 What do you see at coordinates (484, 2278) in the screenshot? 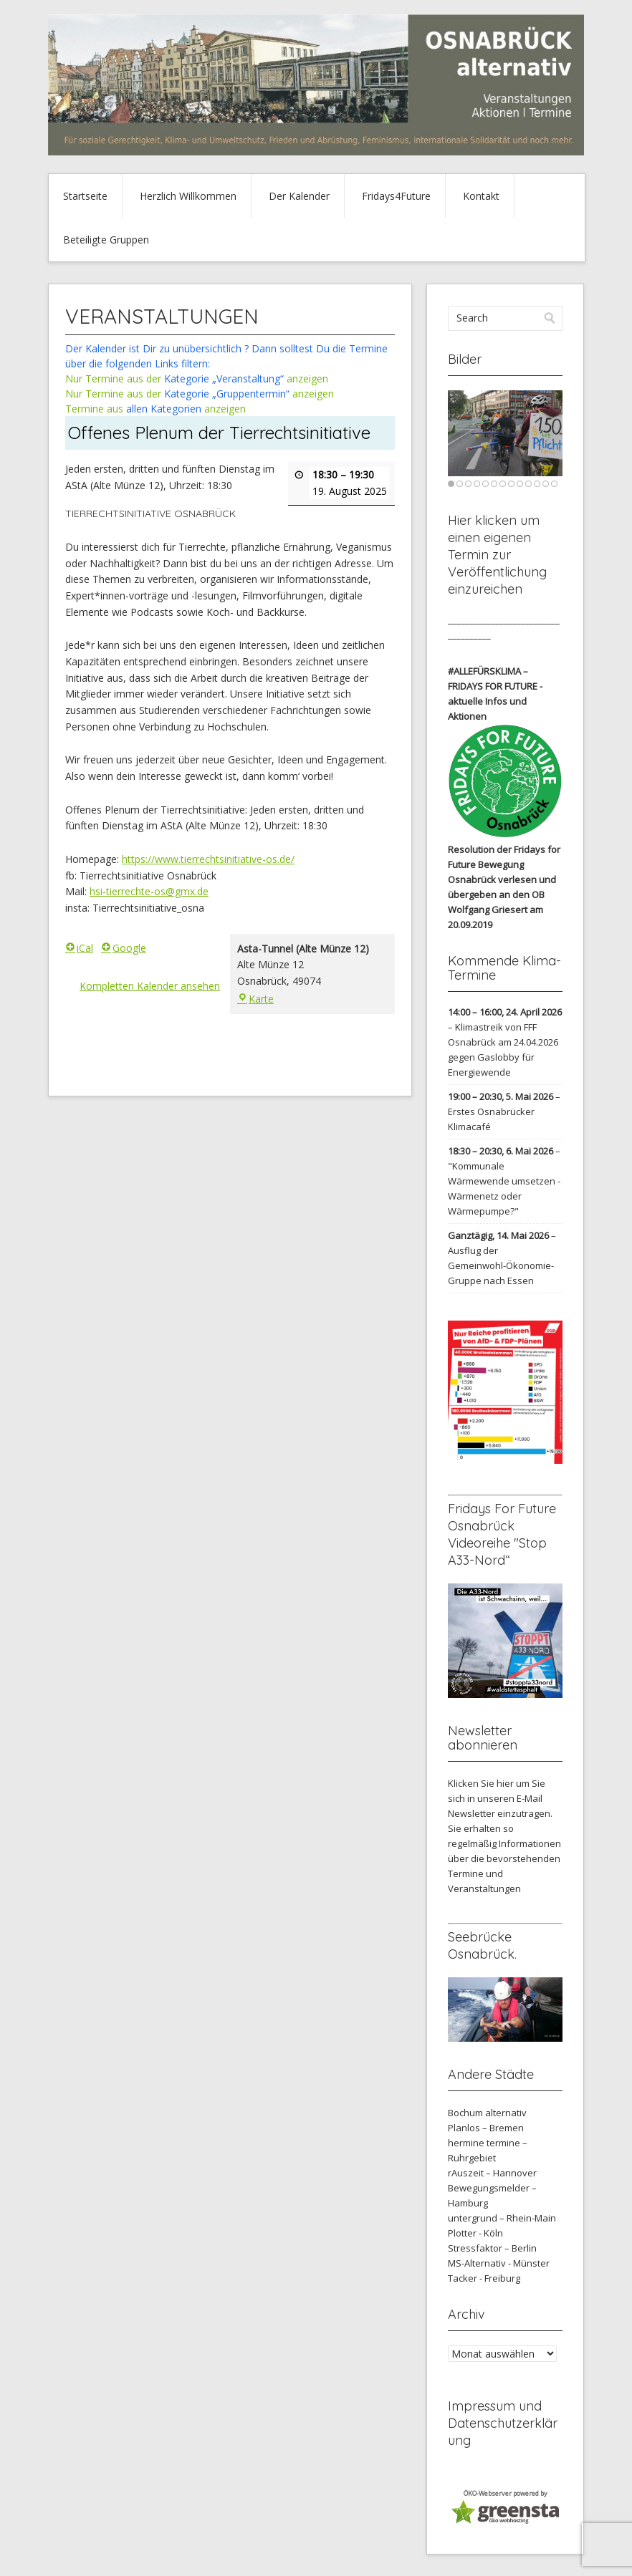
I see `Tacker - Freiburg` at bounding box center [484, 2278].